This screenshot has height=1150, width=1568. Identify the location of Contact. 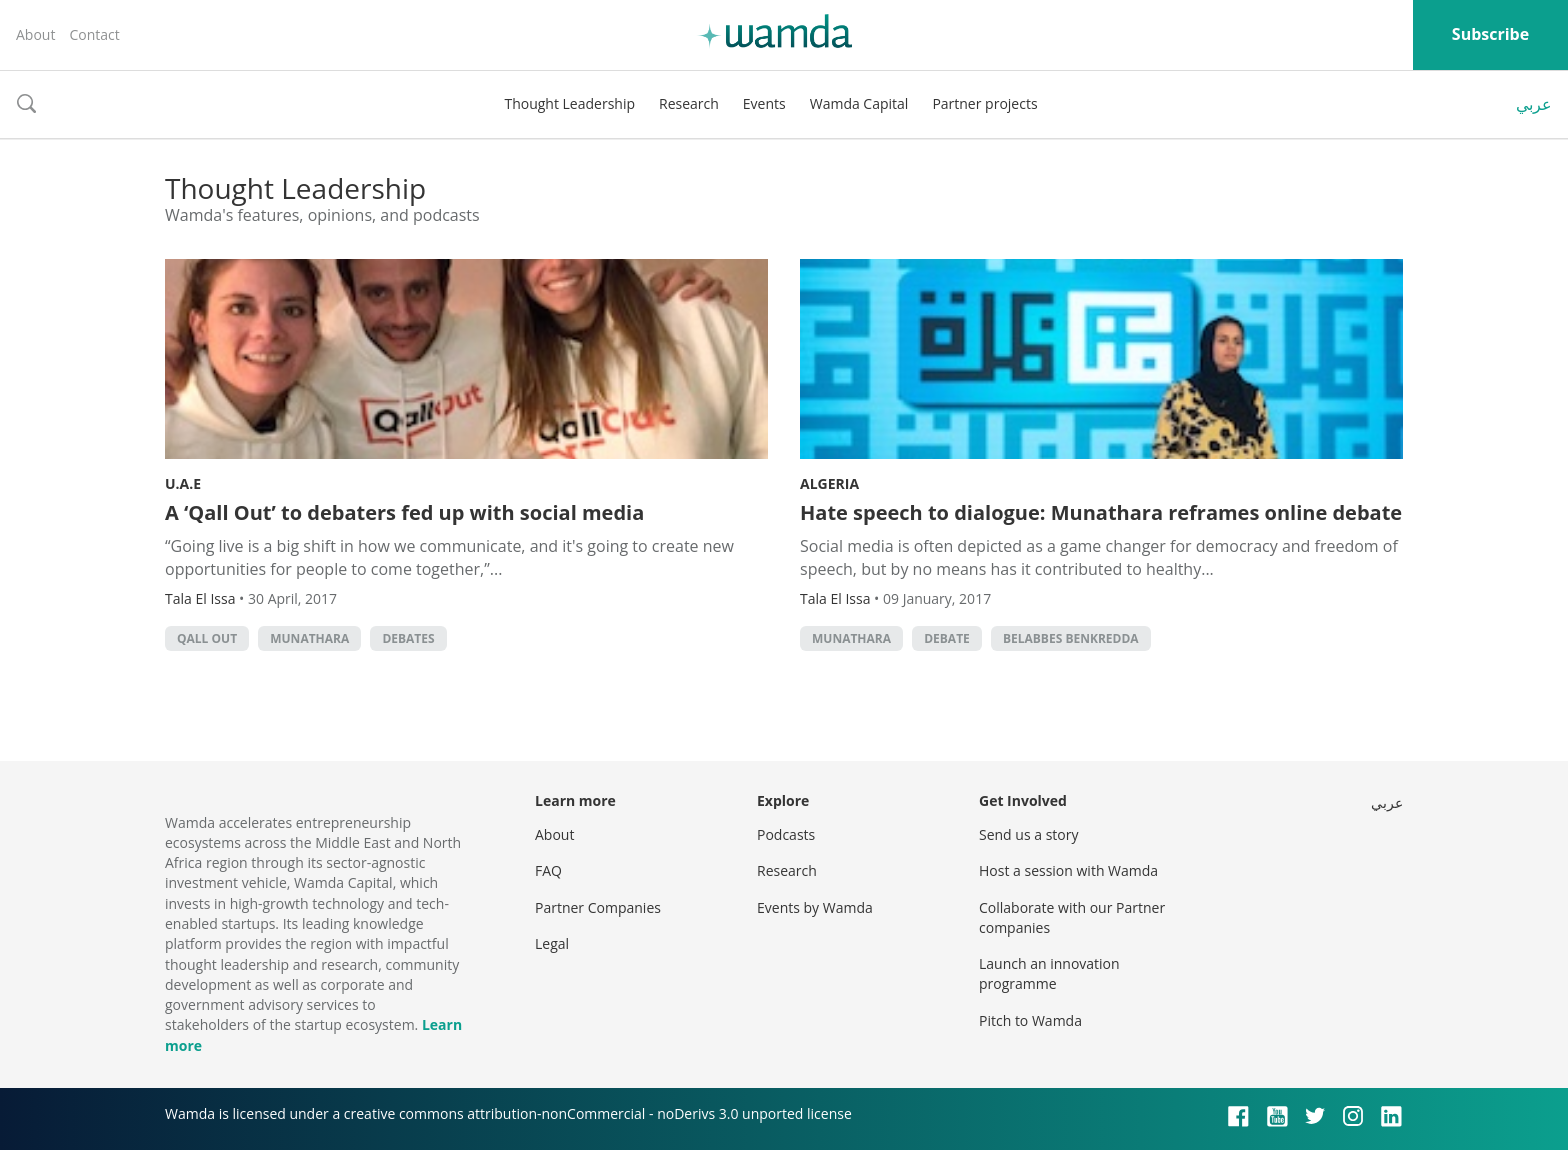
(94, 34).